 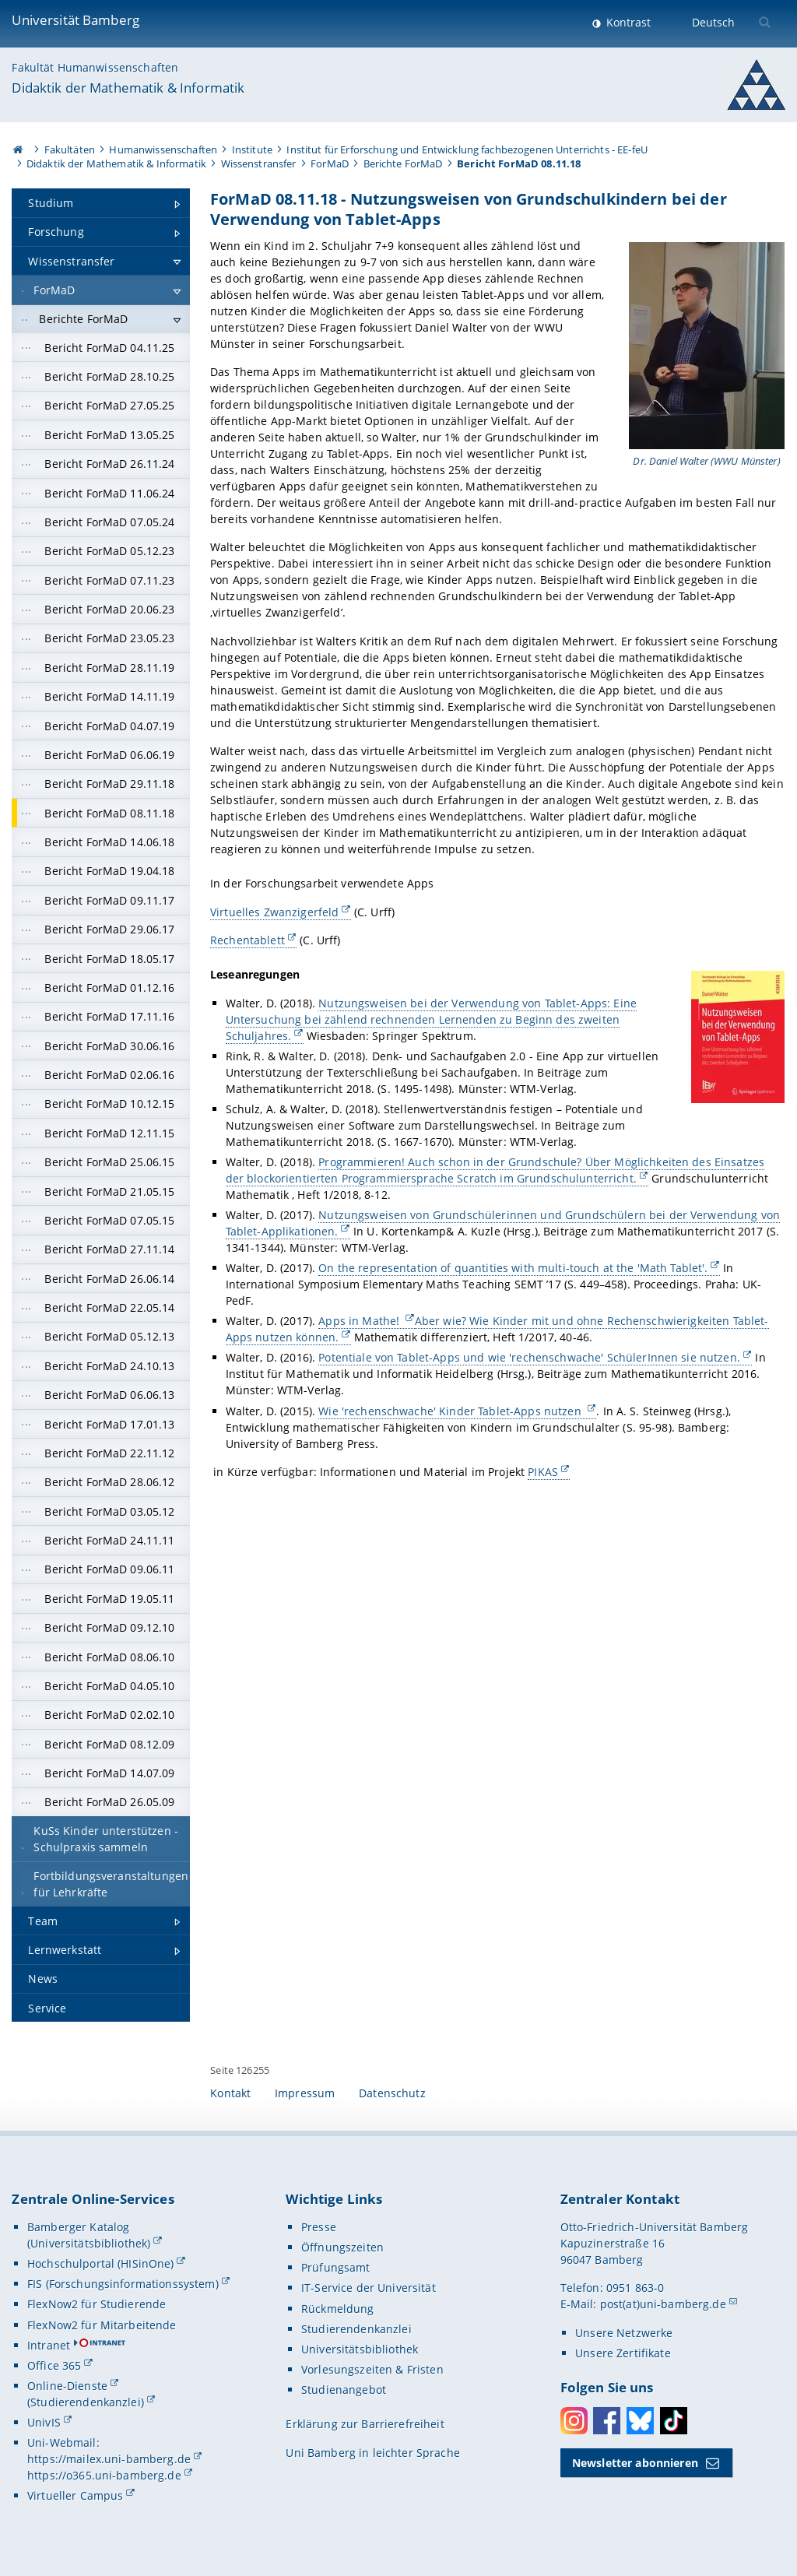 I want to click on PIKAS, so click(x=543, y=1471).